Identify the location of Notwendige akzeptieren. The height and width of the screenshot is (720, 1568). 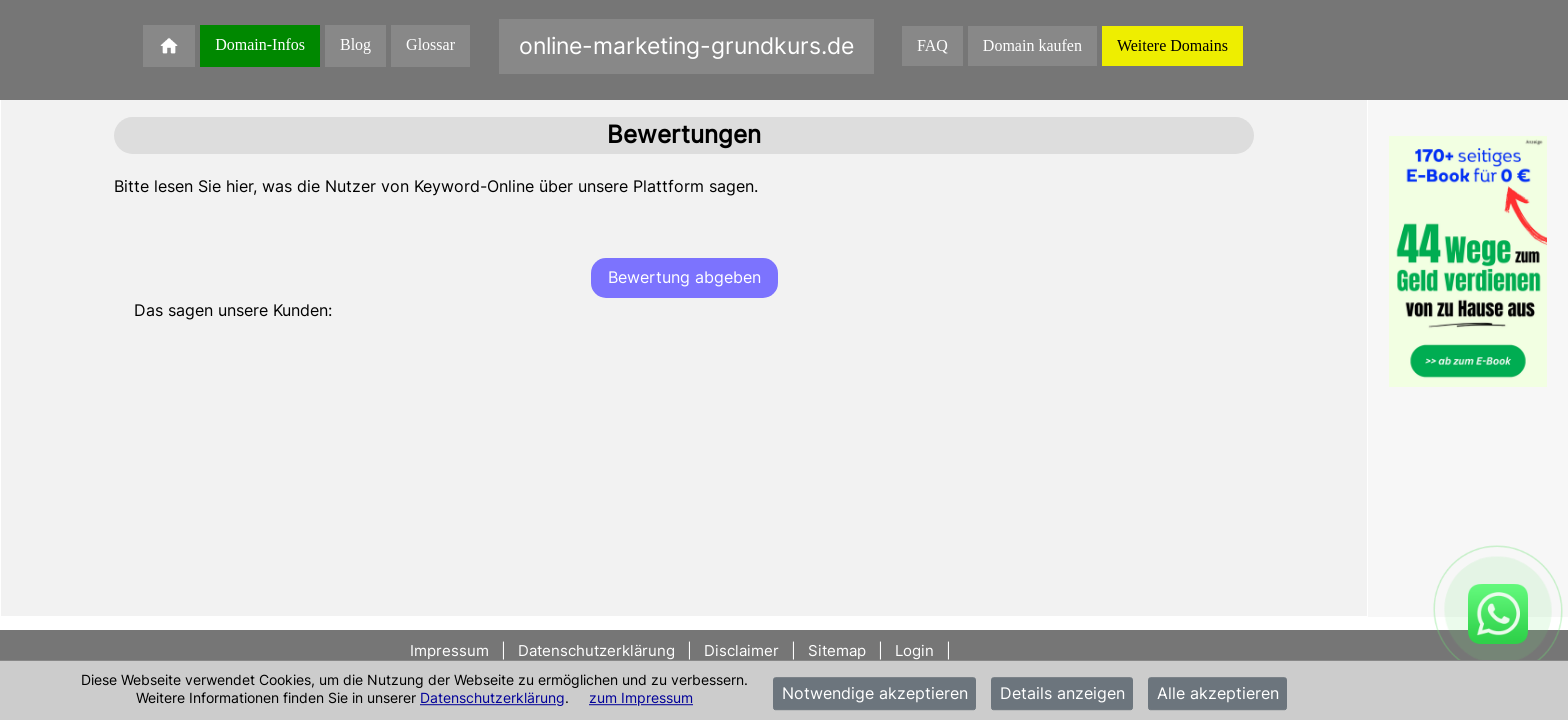
(875, 694).